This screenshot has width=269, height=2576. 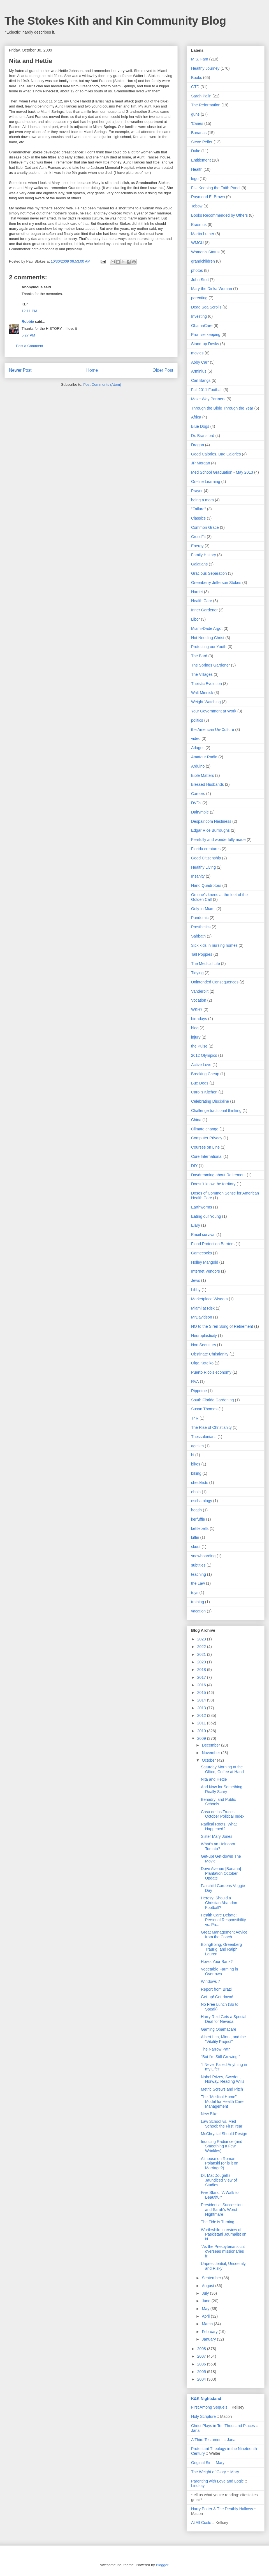 What do you see at coordinates (92, 370) in the screenshot?
I see `Home` at bounding box center [92, 370].